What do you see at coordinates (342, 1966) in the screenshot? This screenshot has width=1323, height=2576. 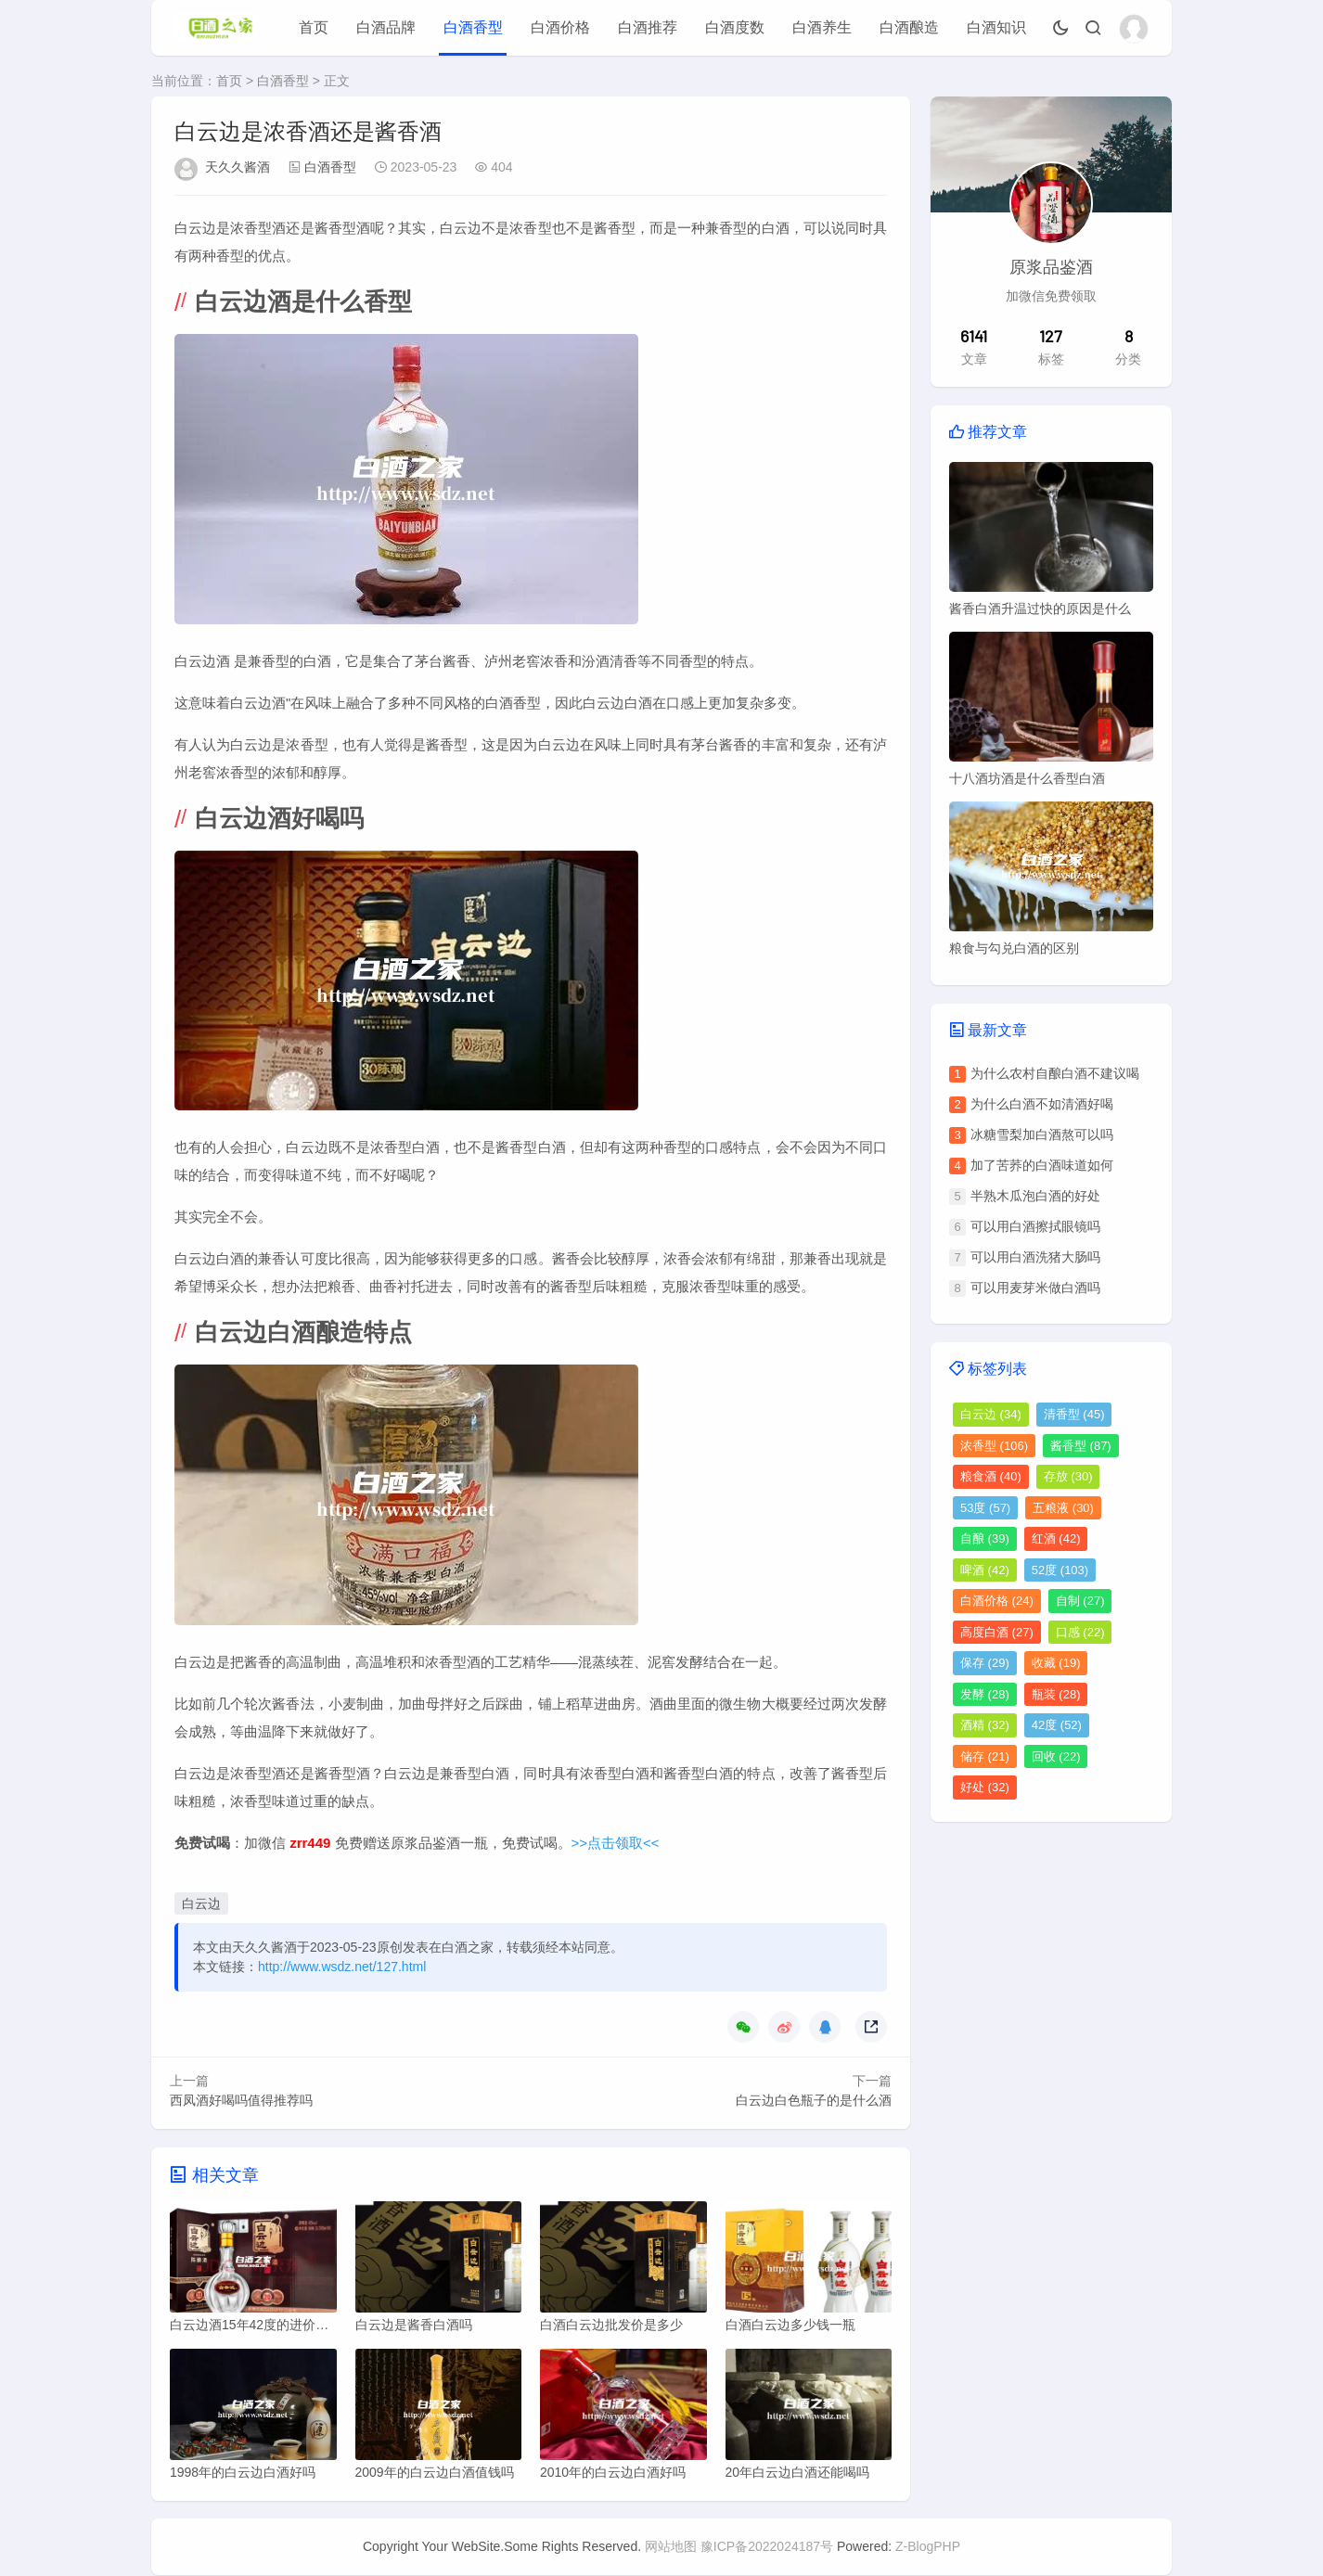 I see `http://www.wsdz.net/127.html` at bounding box center [342, 1966].